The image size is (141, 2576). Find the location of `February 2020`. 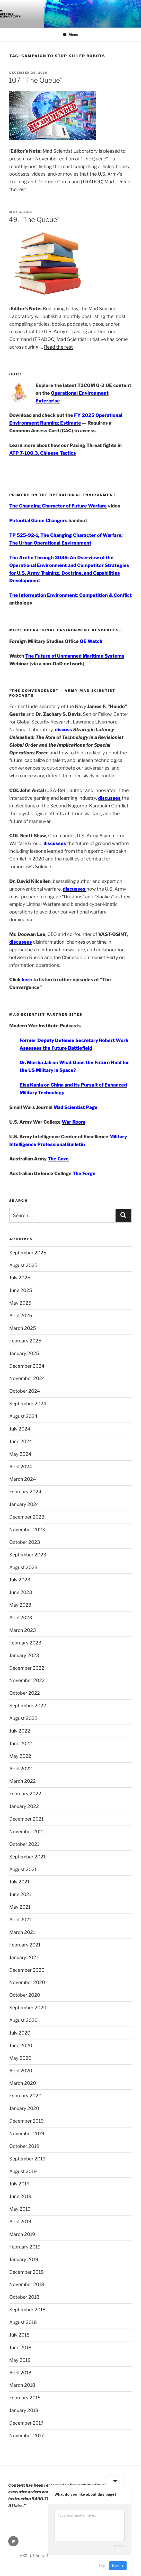

February 2020 is located at coordinates (25, 2095).